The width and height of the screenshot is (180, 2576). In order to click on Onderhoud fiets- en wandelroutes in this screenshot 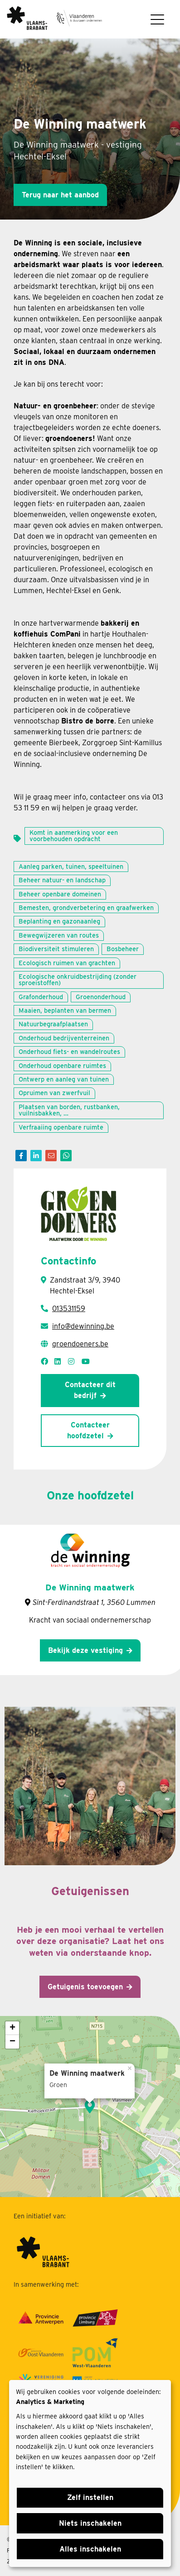, I will do `click(69, 1051)`.